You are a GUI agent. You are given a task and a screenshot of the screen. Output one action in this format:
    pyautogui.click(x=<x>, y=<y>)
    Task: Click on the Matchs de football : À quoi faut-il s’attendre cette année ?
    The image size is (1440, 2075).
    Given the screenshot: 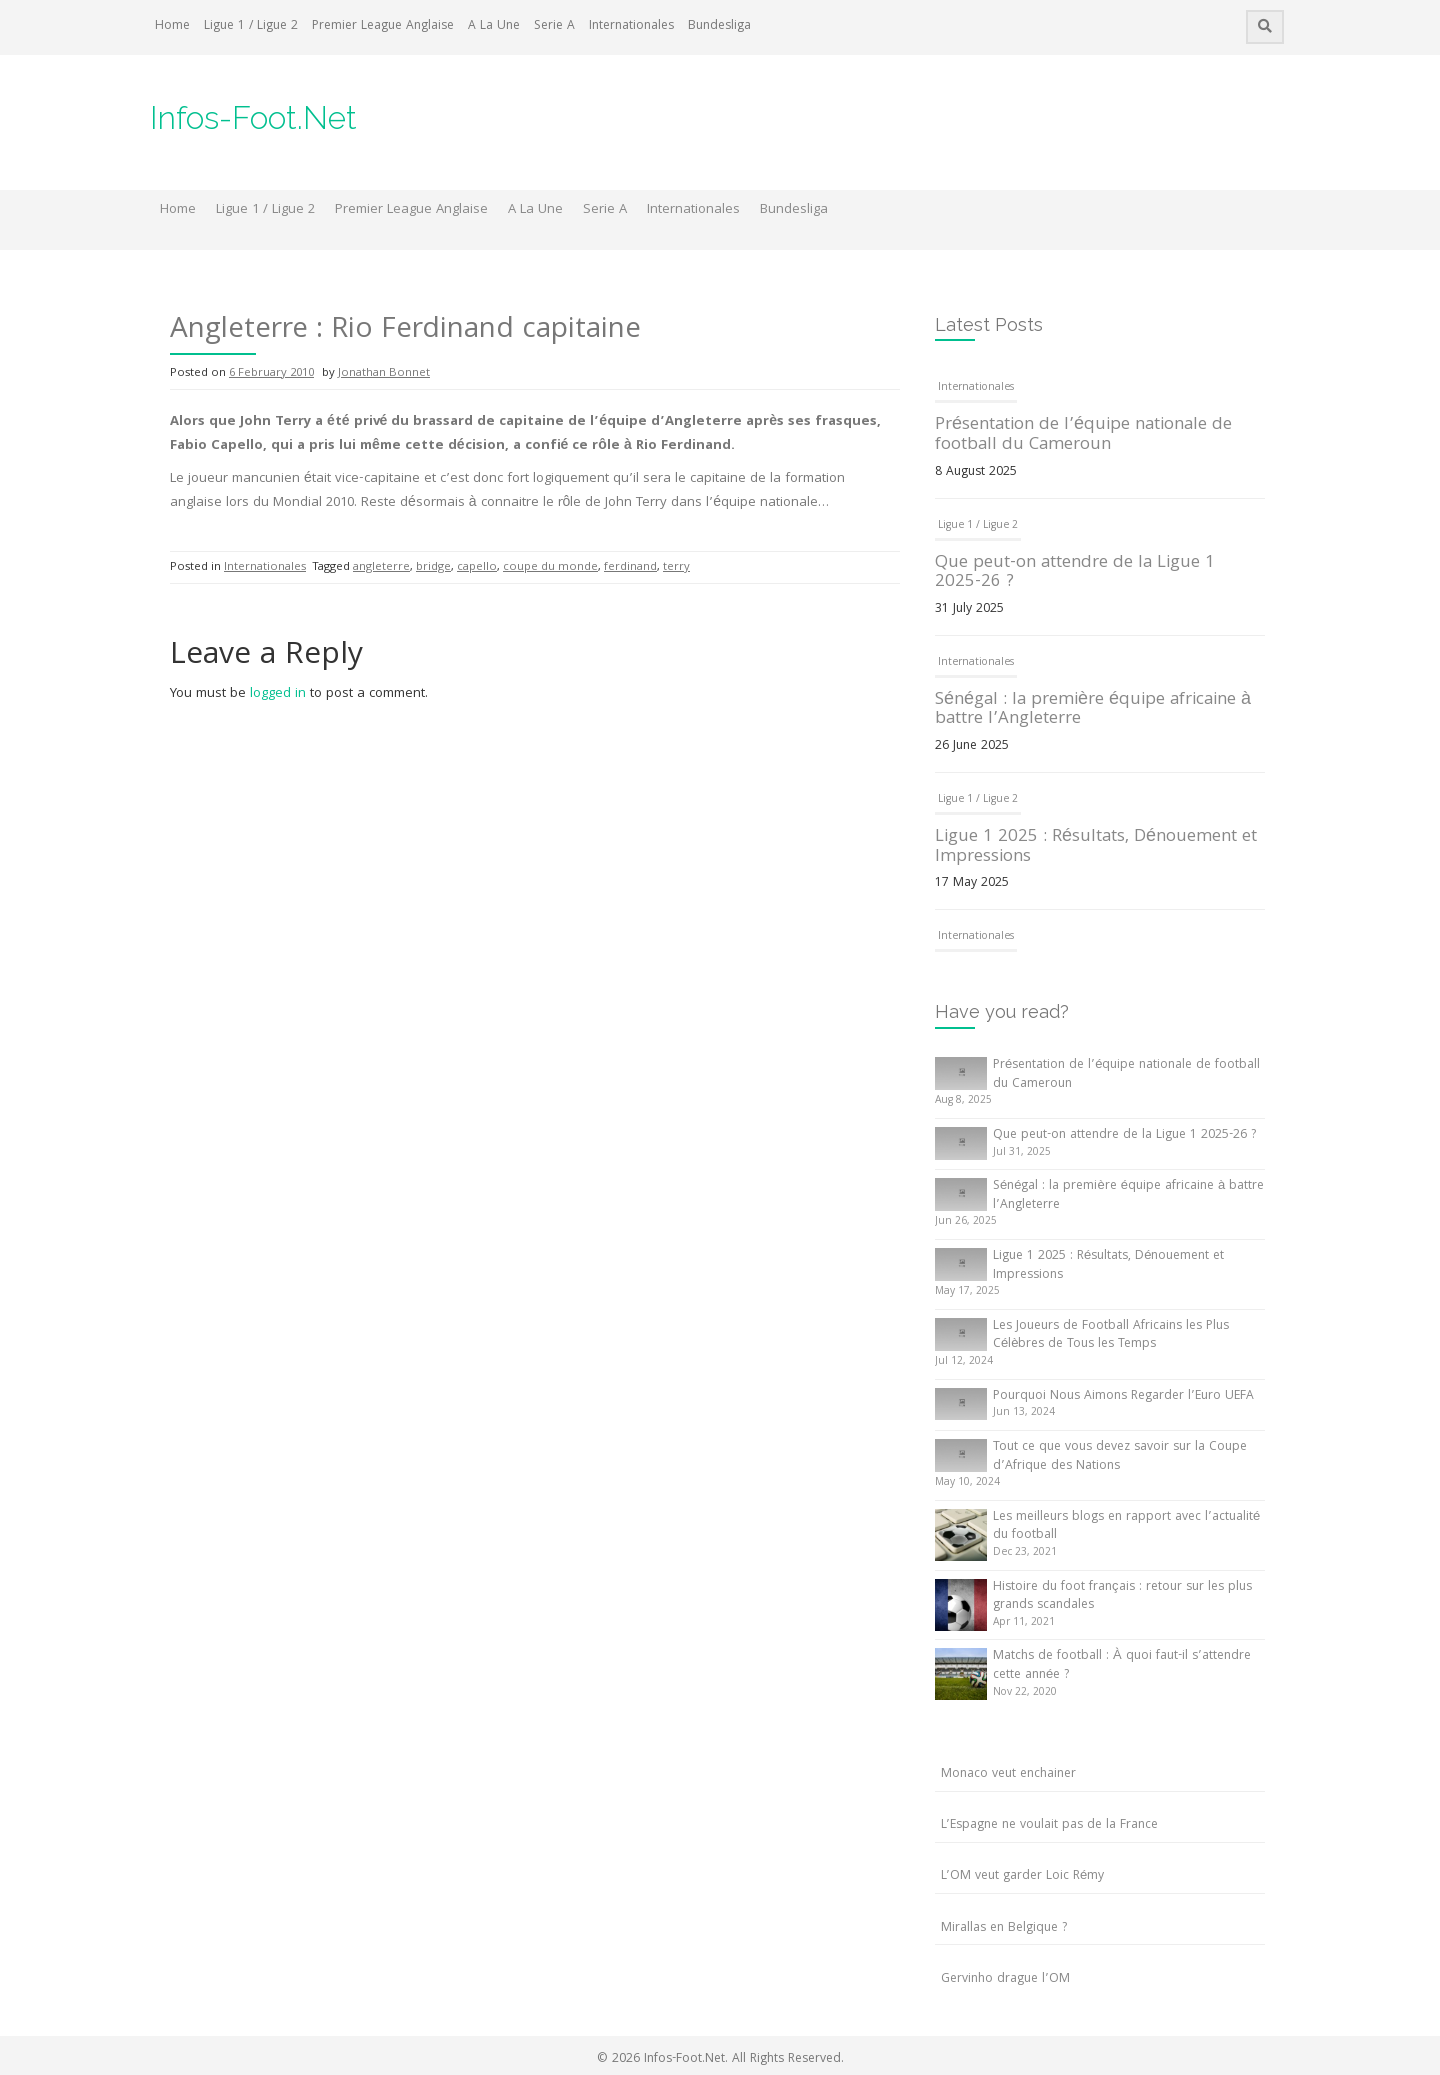 What is the action you would take?
    pyautogui.click(x=1122, y=1666)
    